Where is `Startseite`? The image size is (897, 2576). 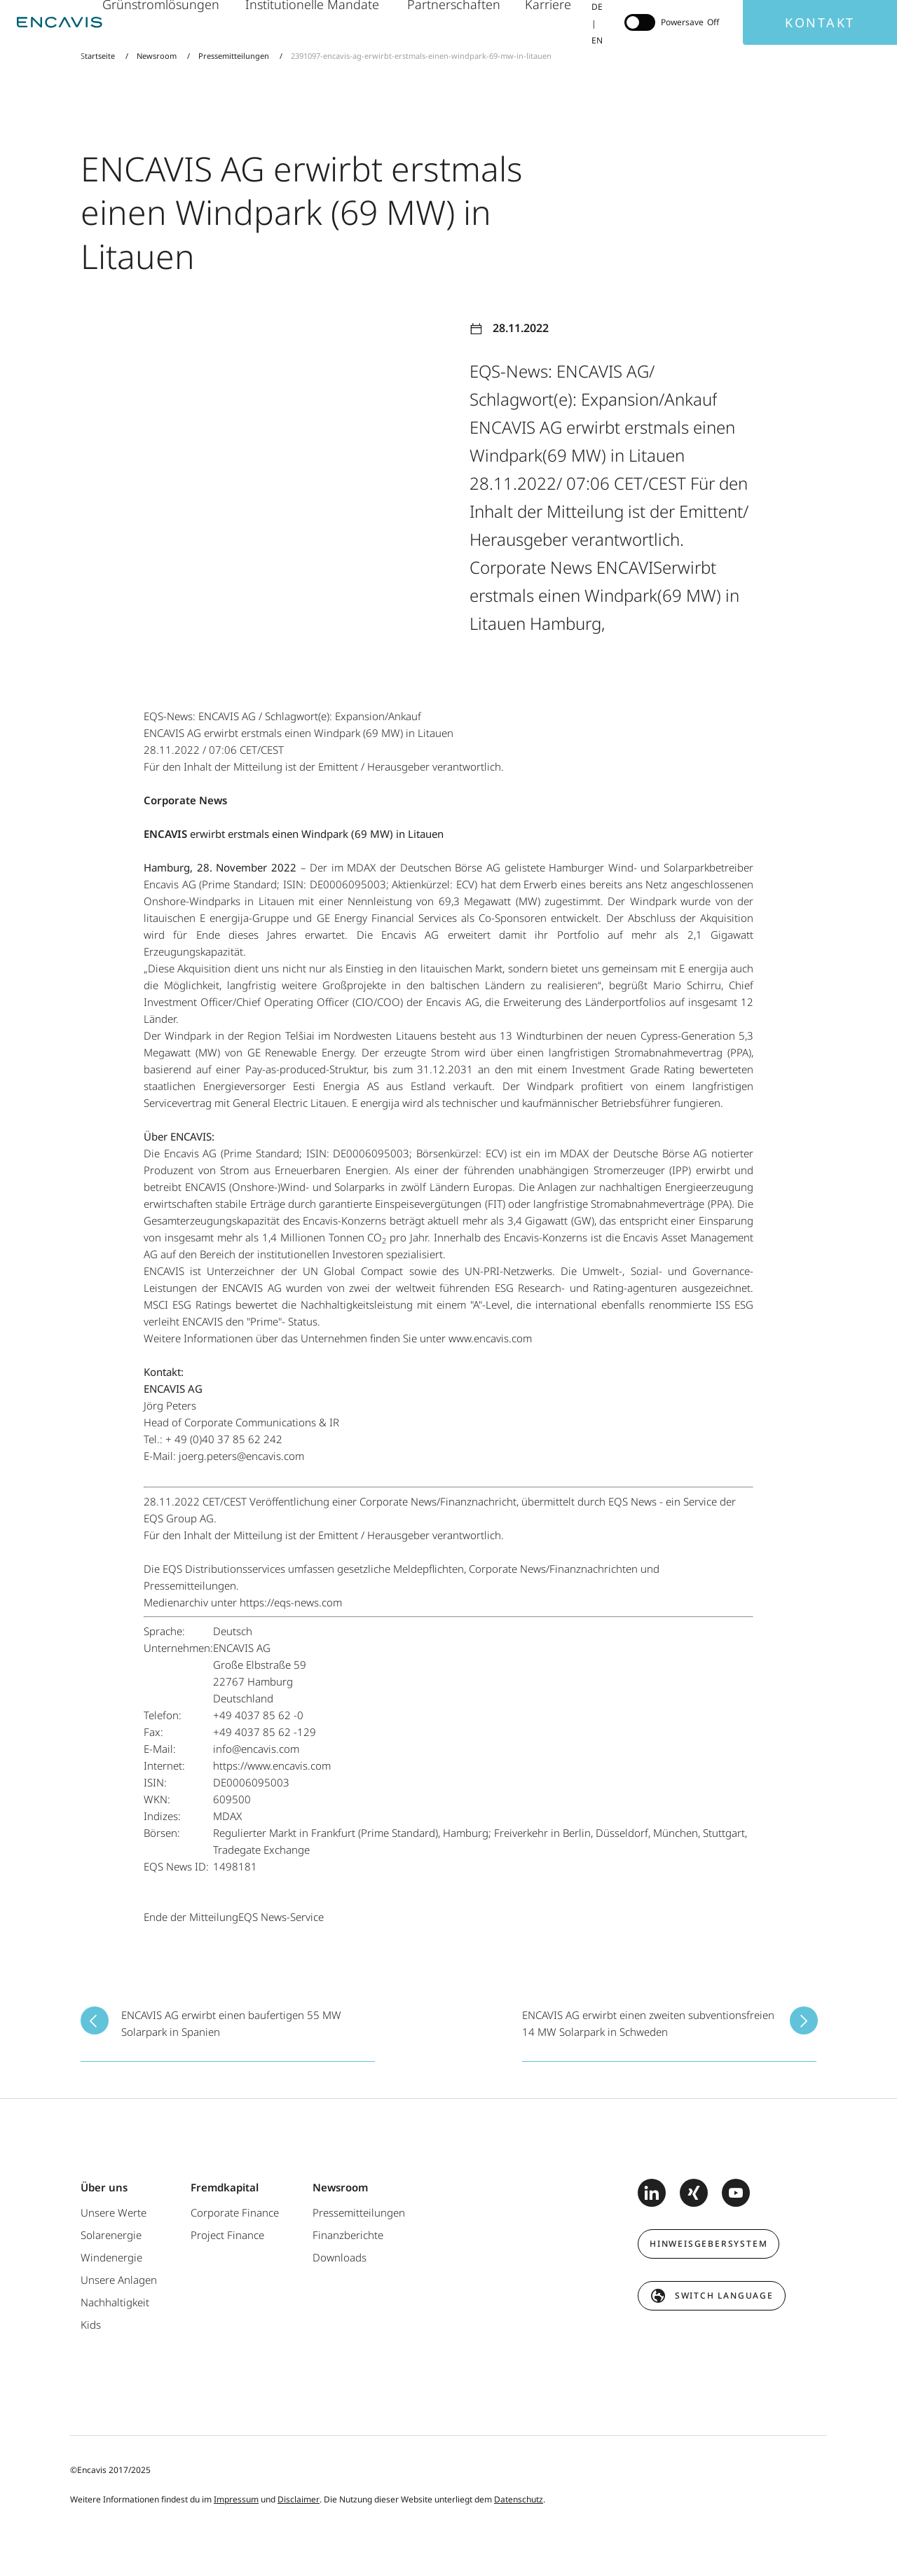
Startseite is located at coordinates (99, 55).